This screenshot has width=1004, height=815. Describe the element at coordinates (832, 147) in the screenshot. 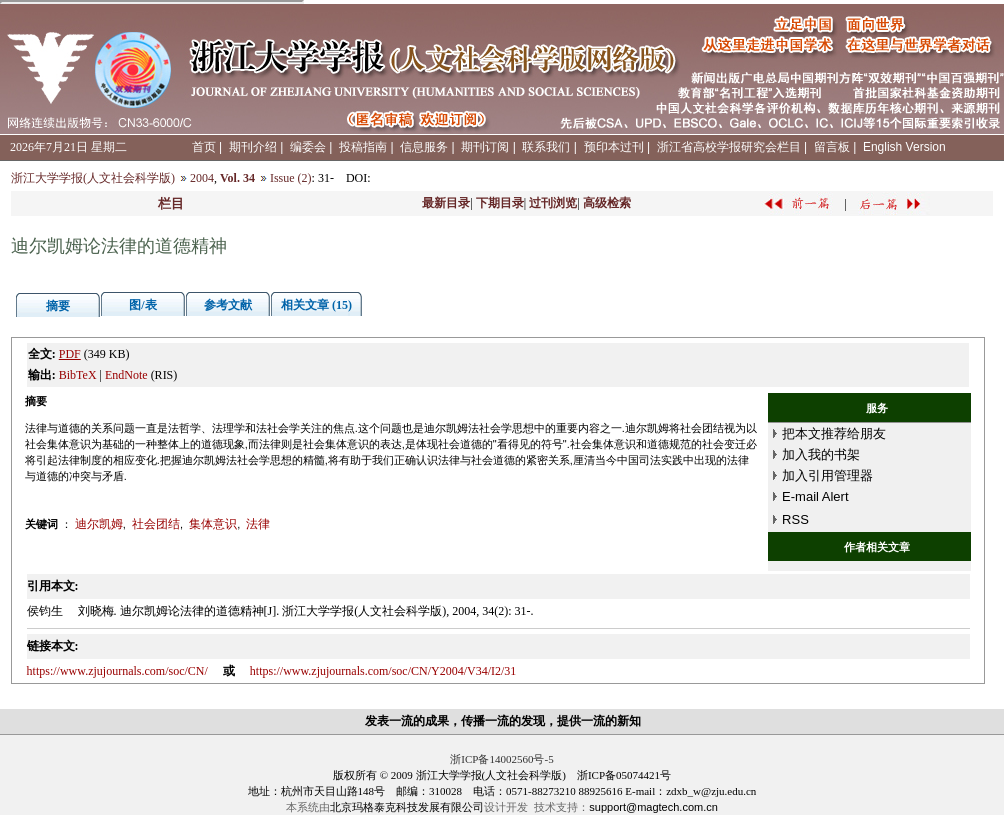

I see `留言板` at that location.